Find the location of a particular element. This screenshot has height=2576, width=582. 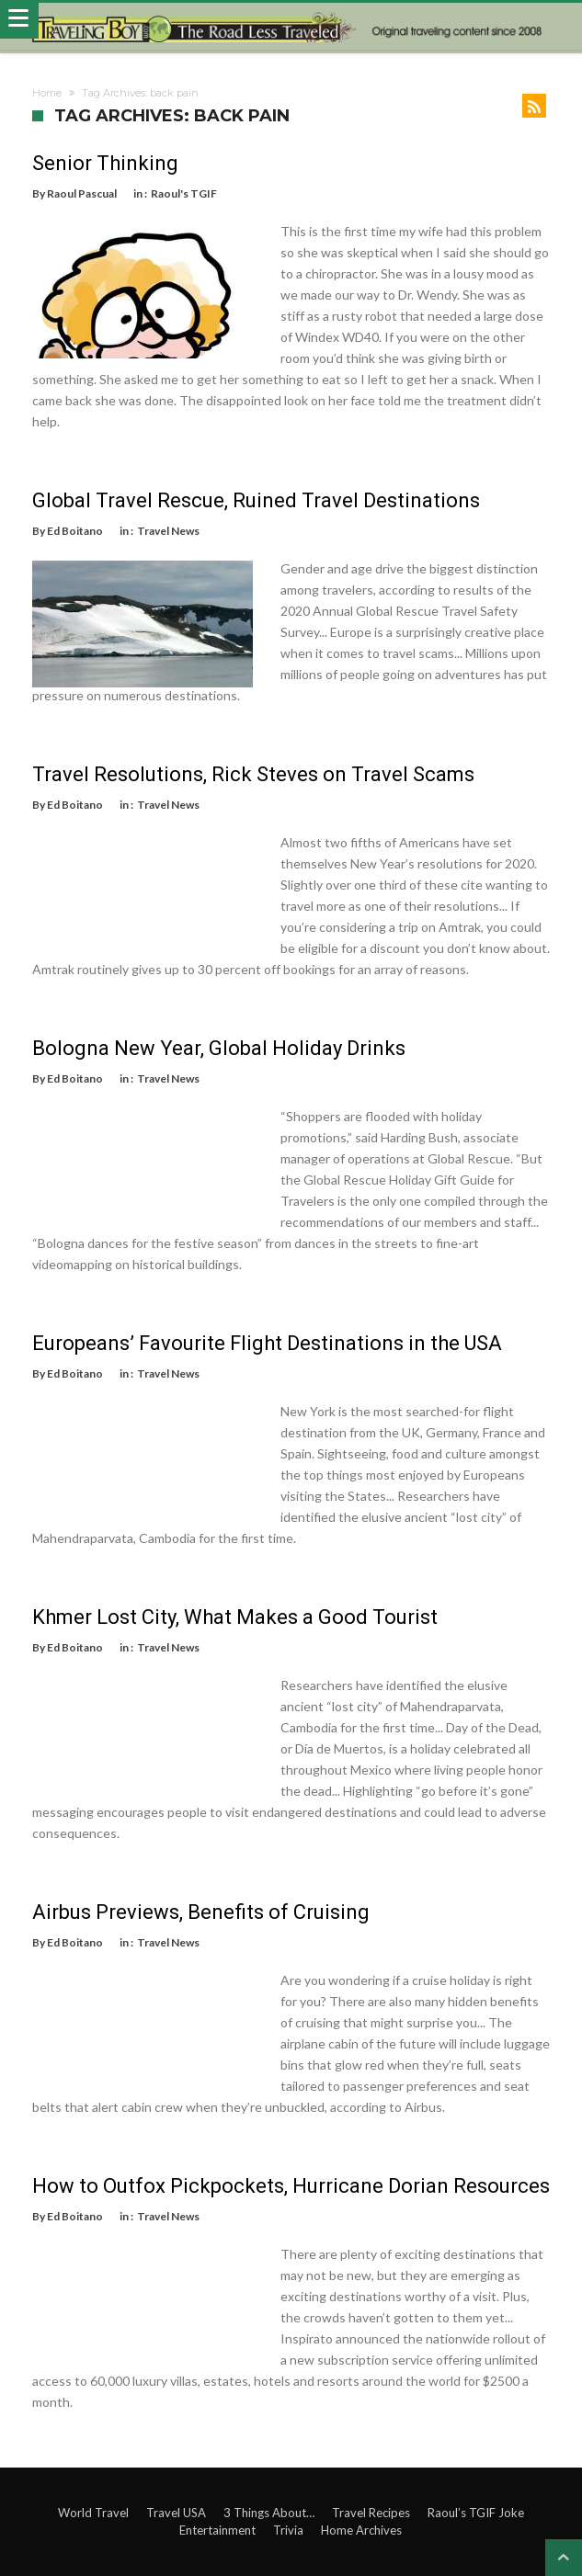

Home Archives is located at coordinates (361, 2530).